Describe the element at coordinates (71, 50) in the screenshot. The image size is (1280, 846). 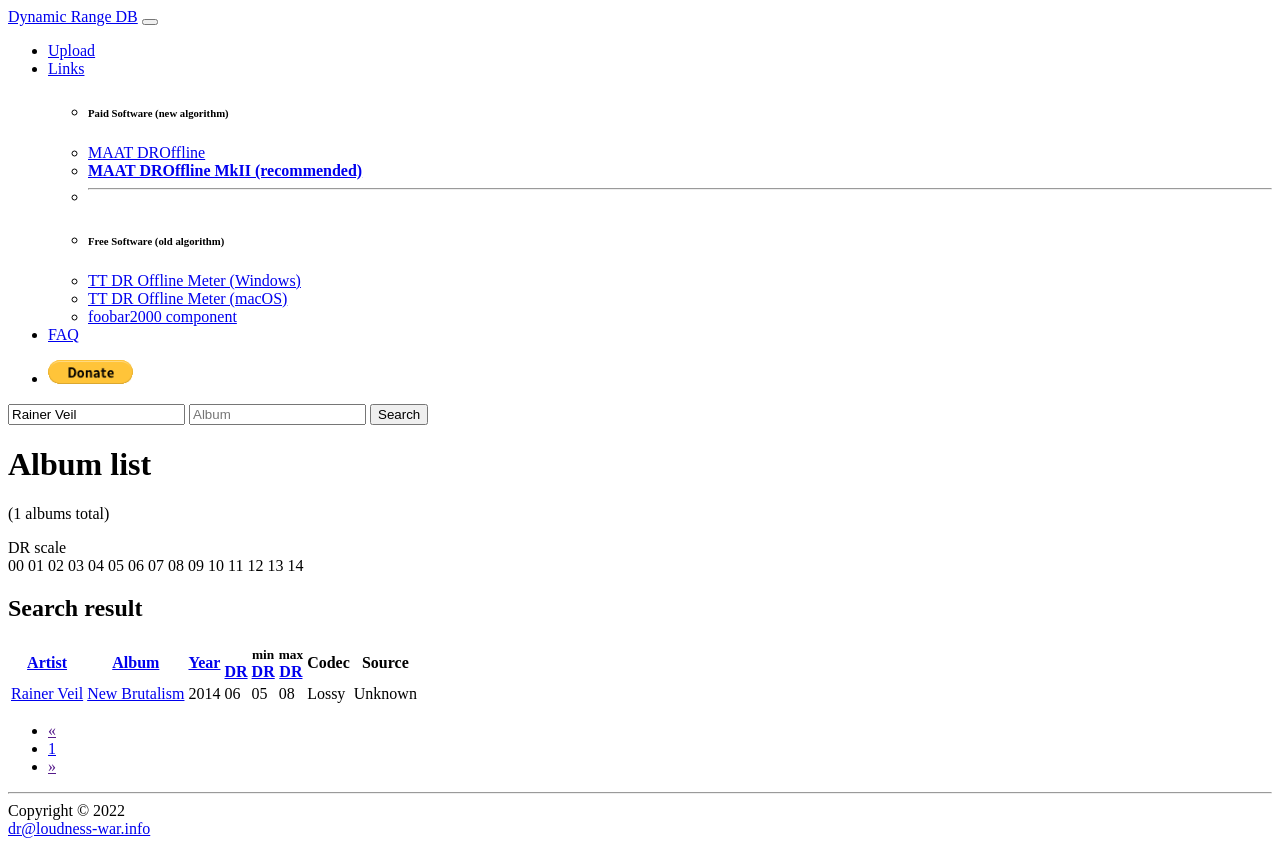
I see `Upload` at that location.